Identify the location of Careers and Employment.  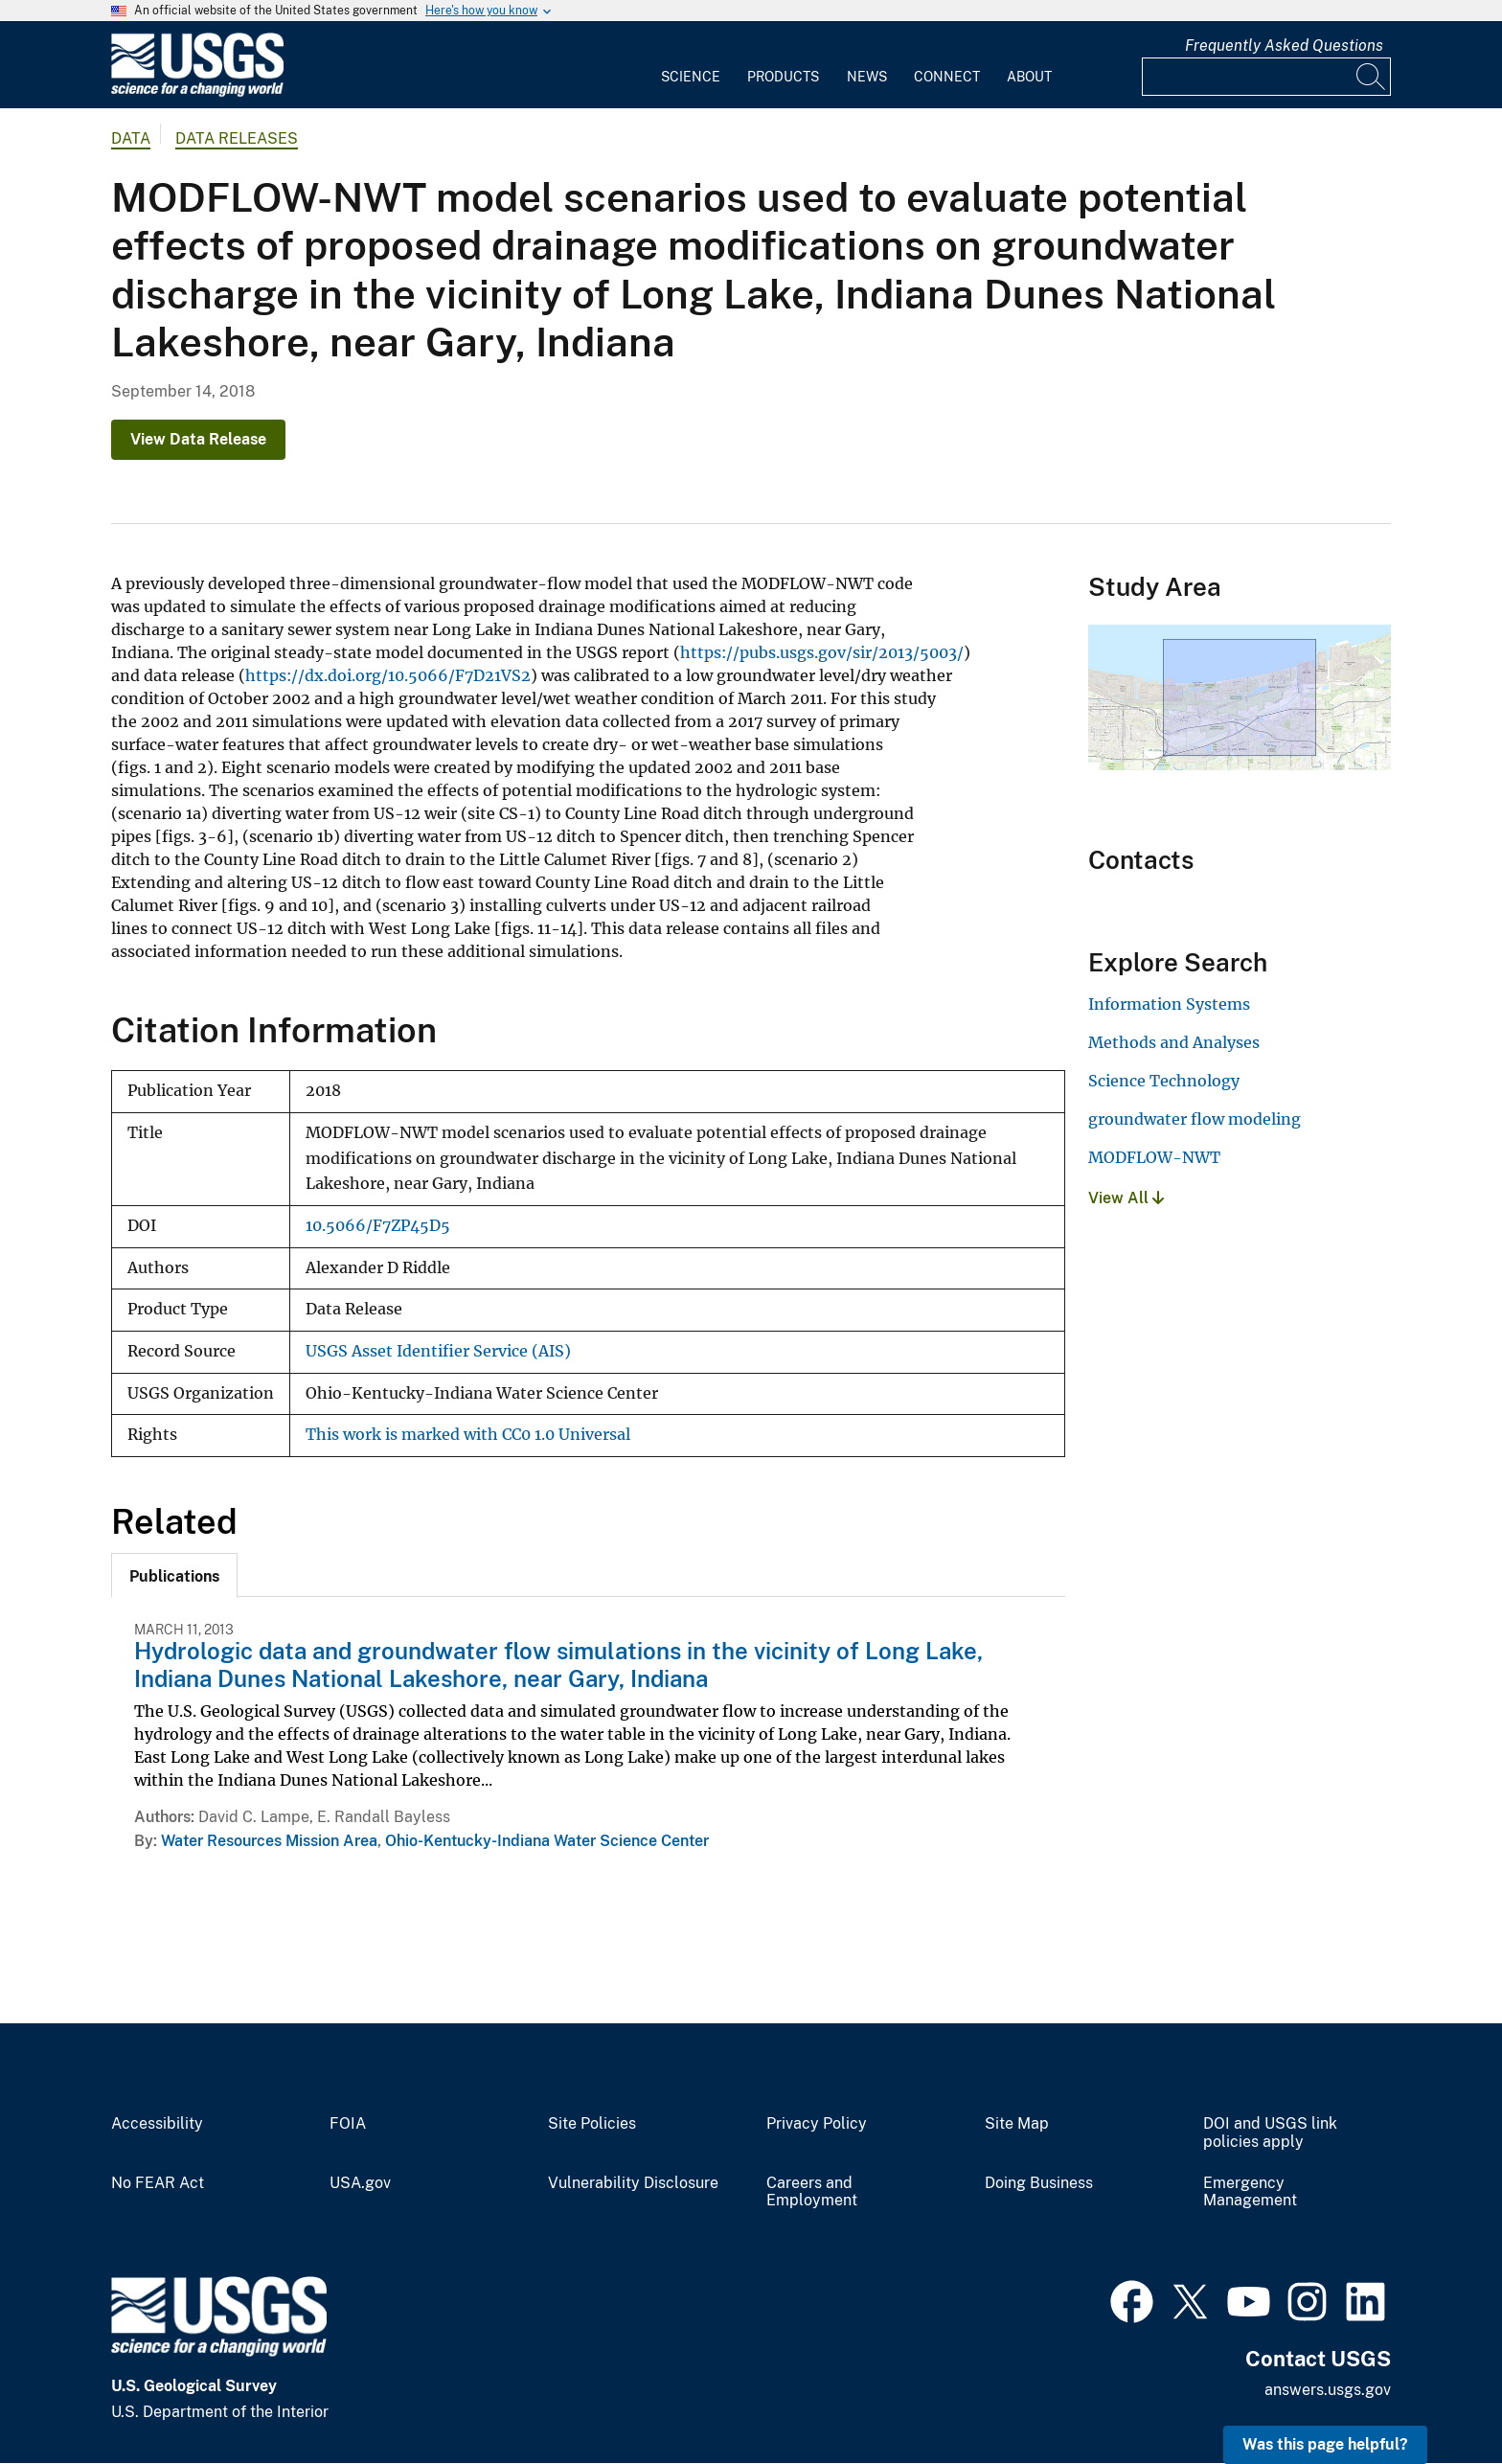
(811, 2192).